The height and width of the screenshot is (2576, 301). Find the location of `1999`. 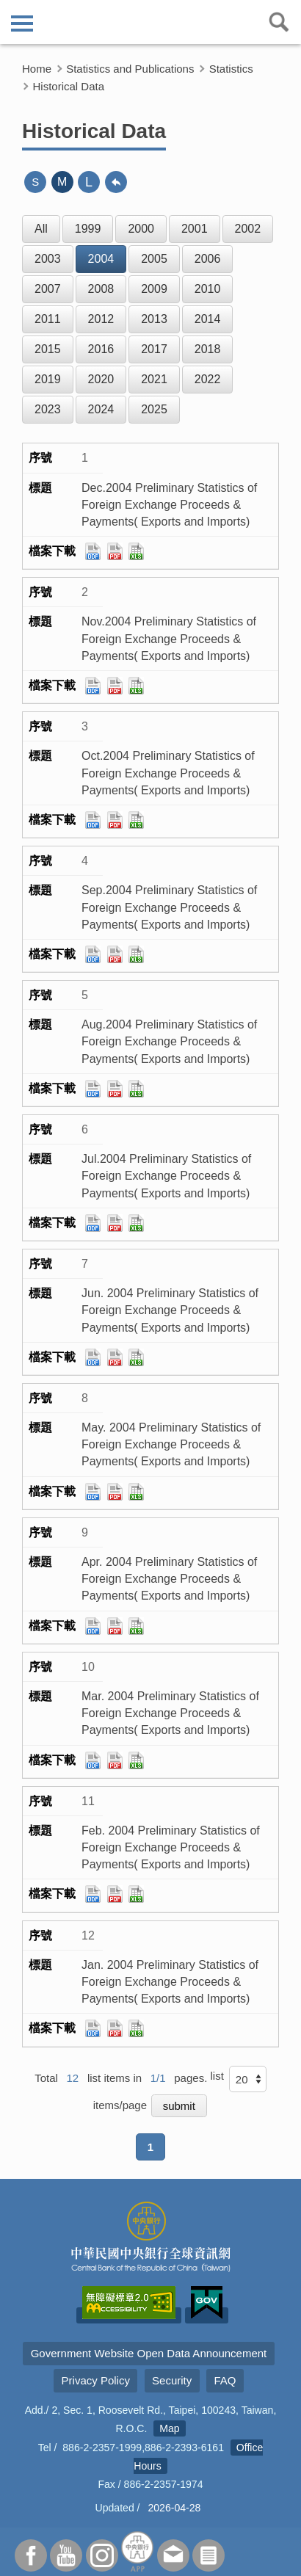

1999 is located at coordinates (88, 228).